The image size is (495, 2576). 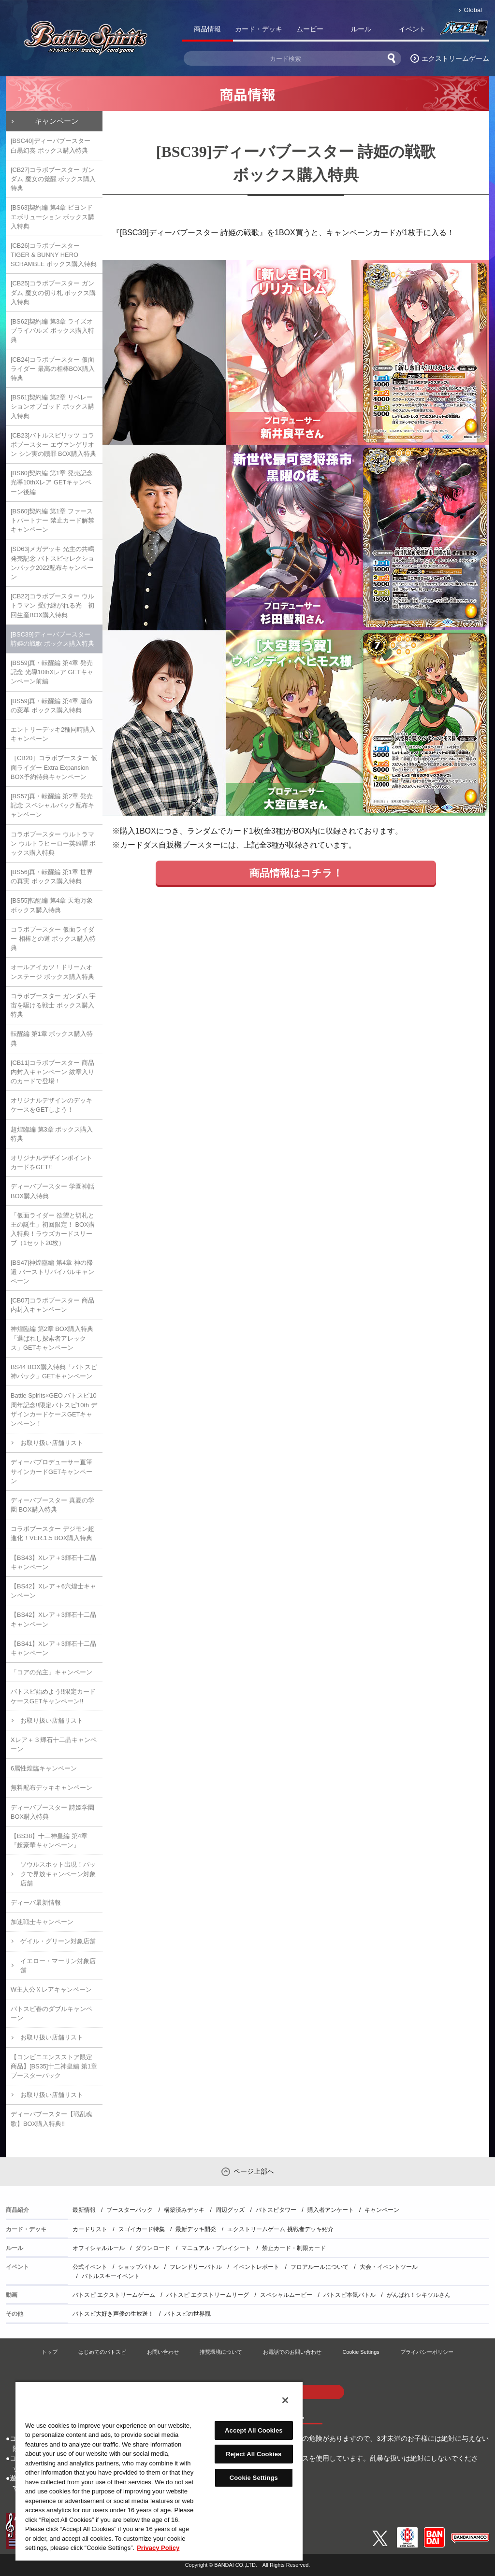 I want to click on イベント, so click(x=412, y=29).